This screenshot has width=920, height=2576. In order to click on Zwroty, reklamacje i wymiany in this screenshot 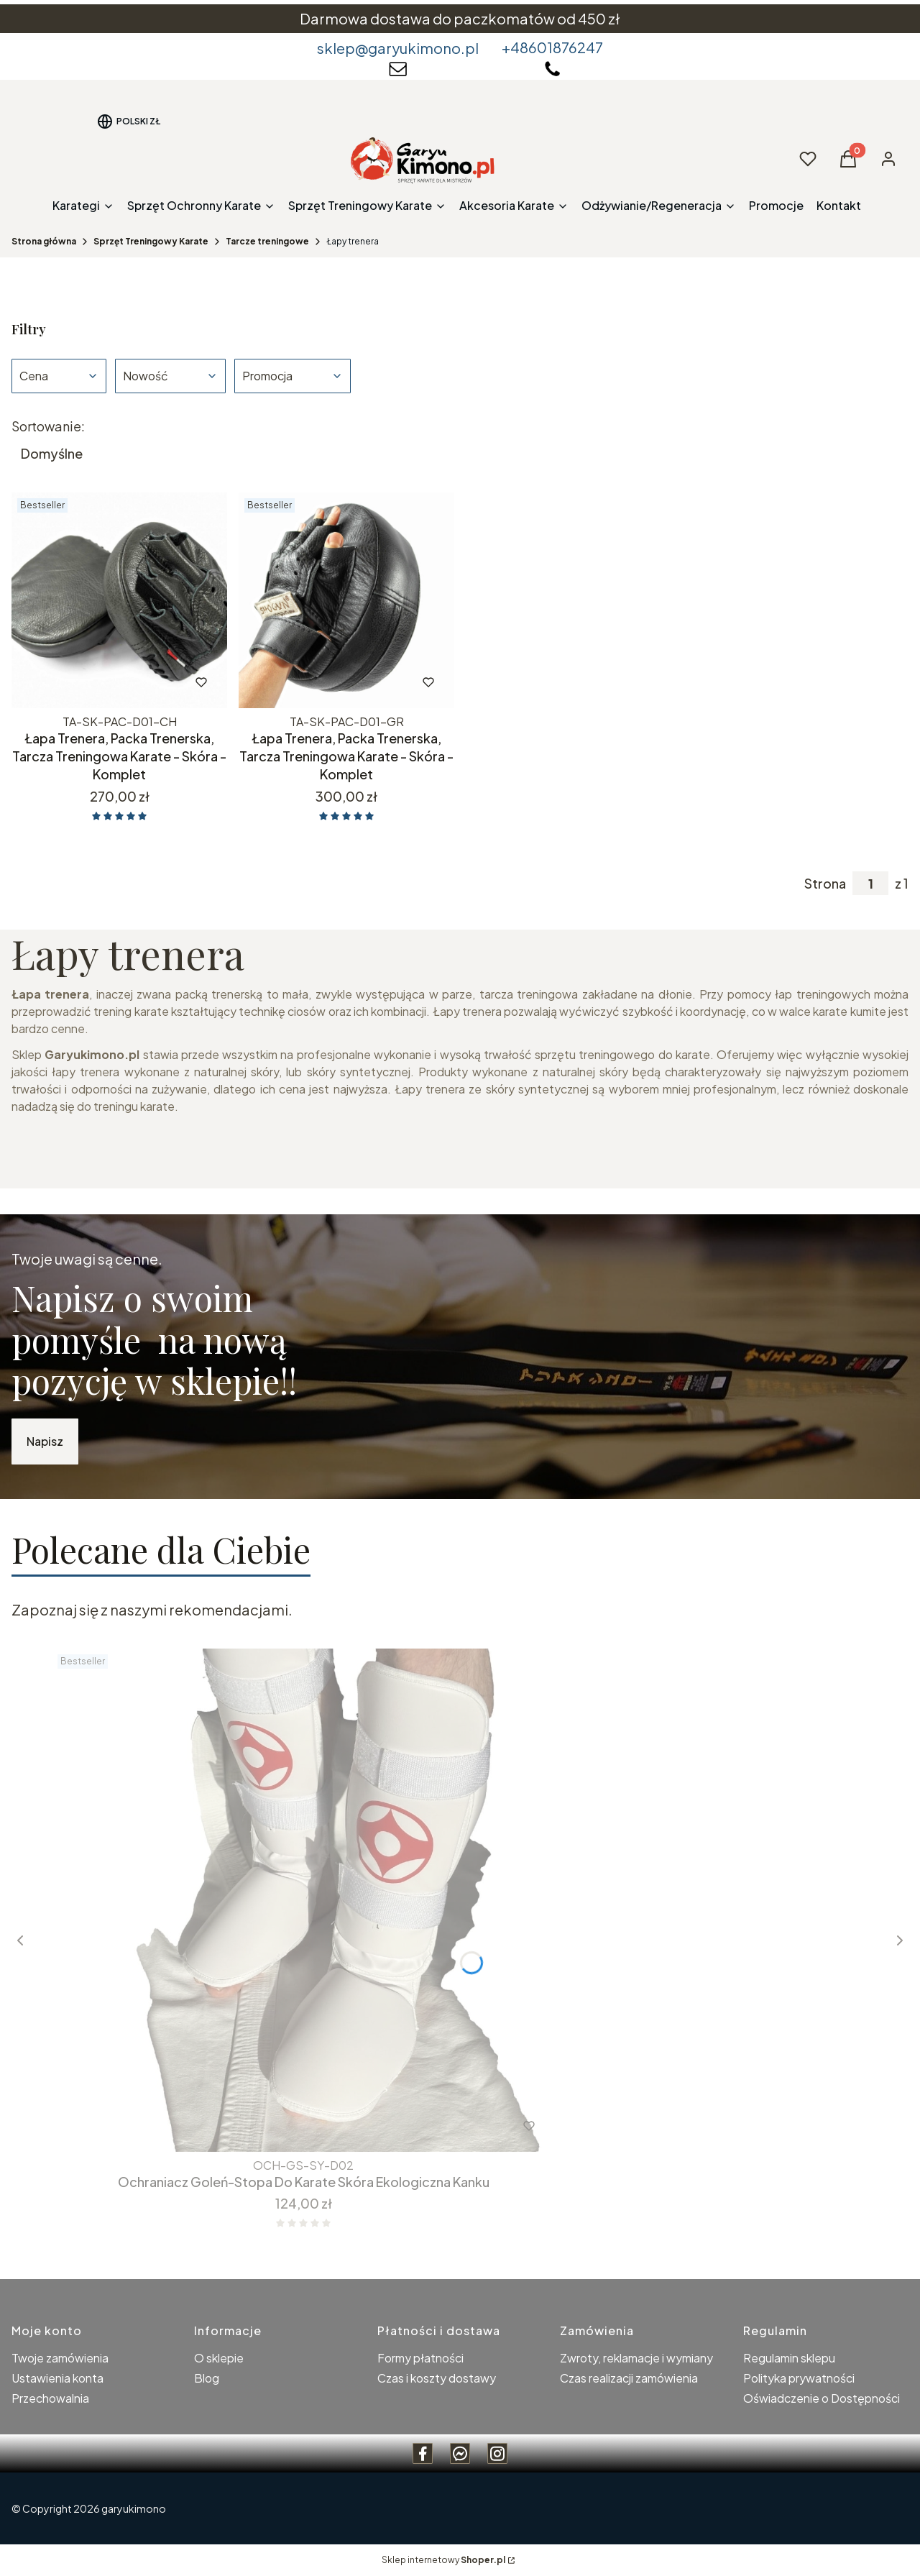, I will do `click(636, 2357)`.